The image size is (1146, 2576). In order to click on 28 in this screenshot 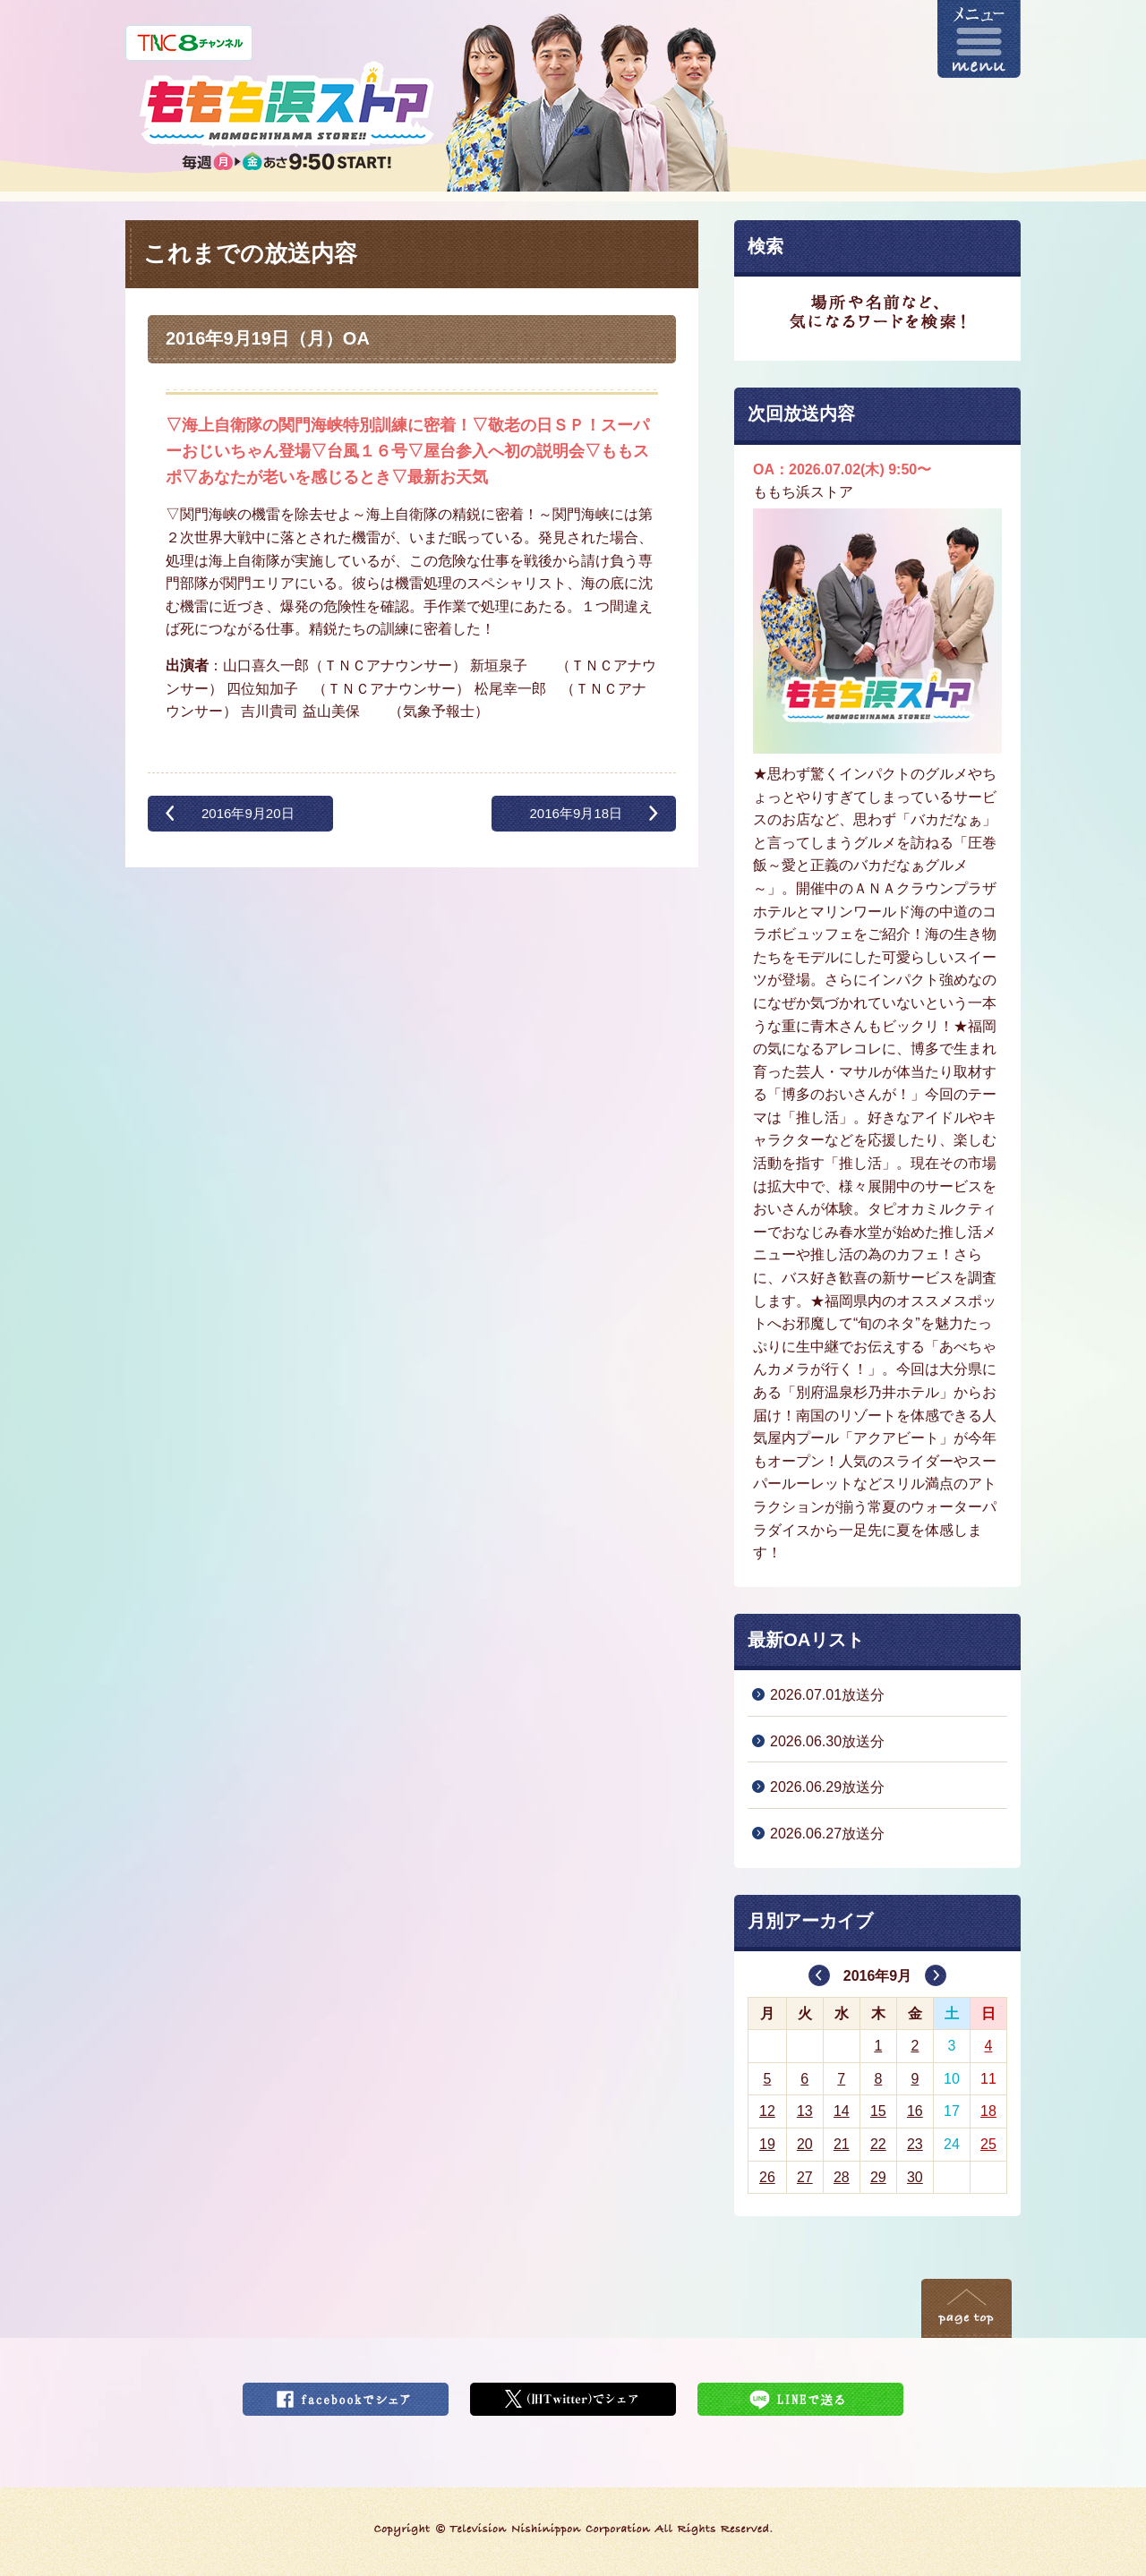, I will do `click(842, 2177)`.